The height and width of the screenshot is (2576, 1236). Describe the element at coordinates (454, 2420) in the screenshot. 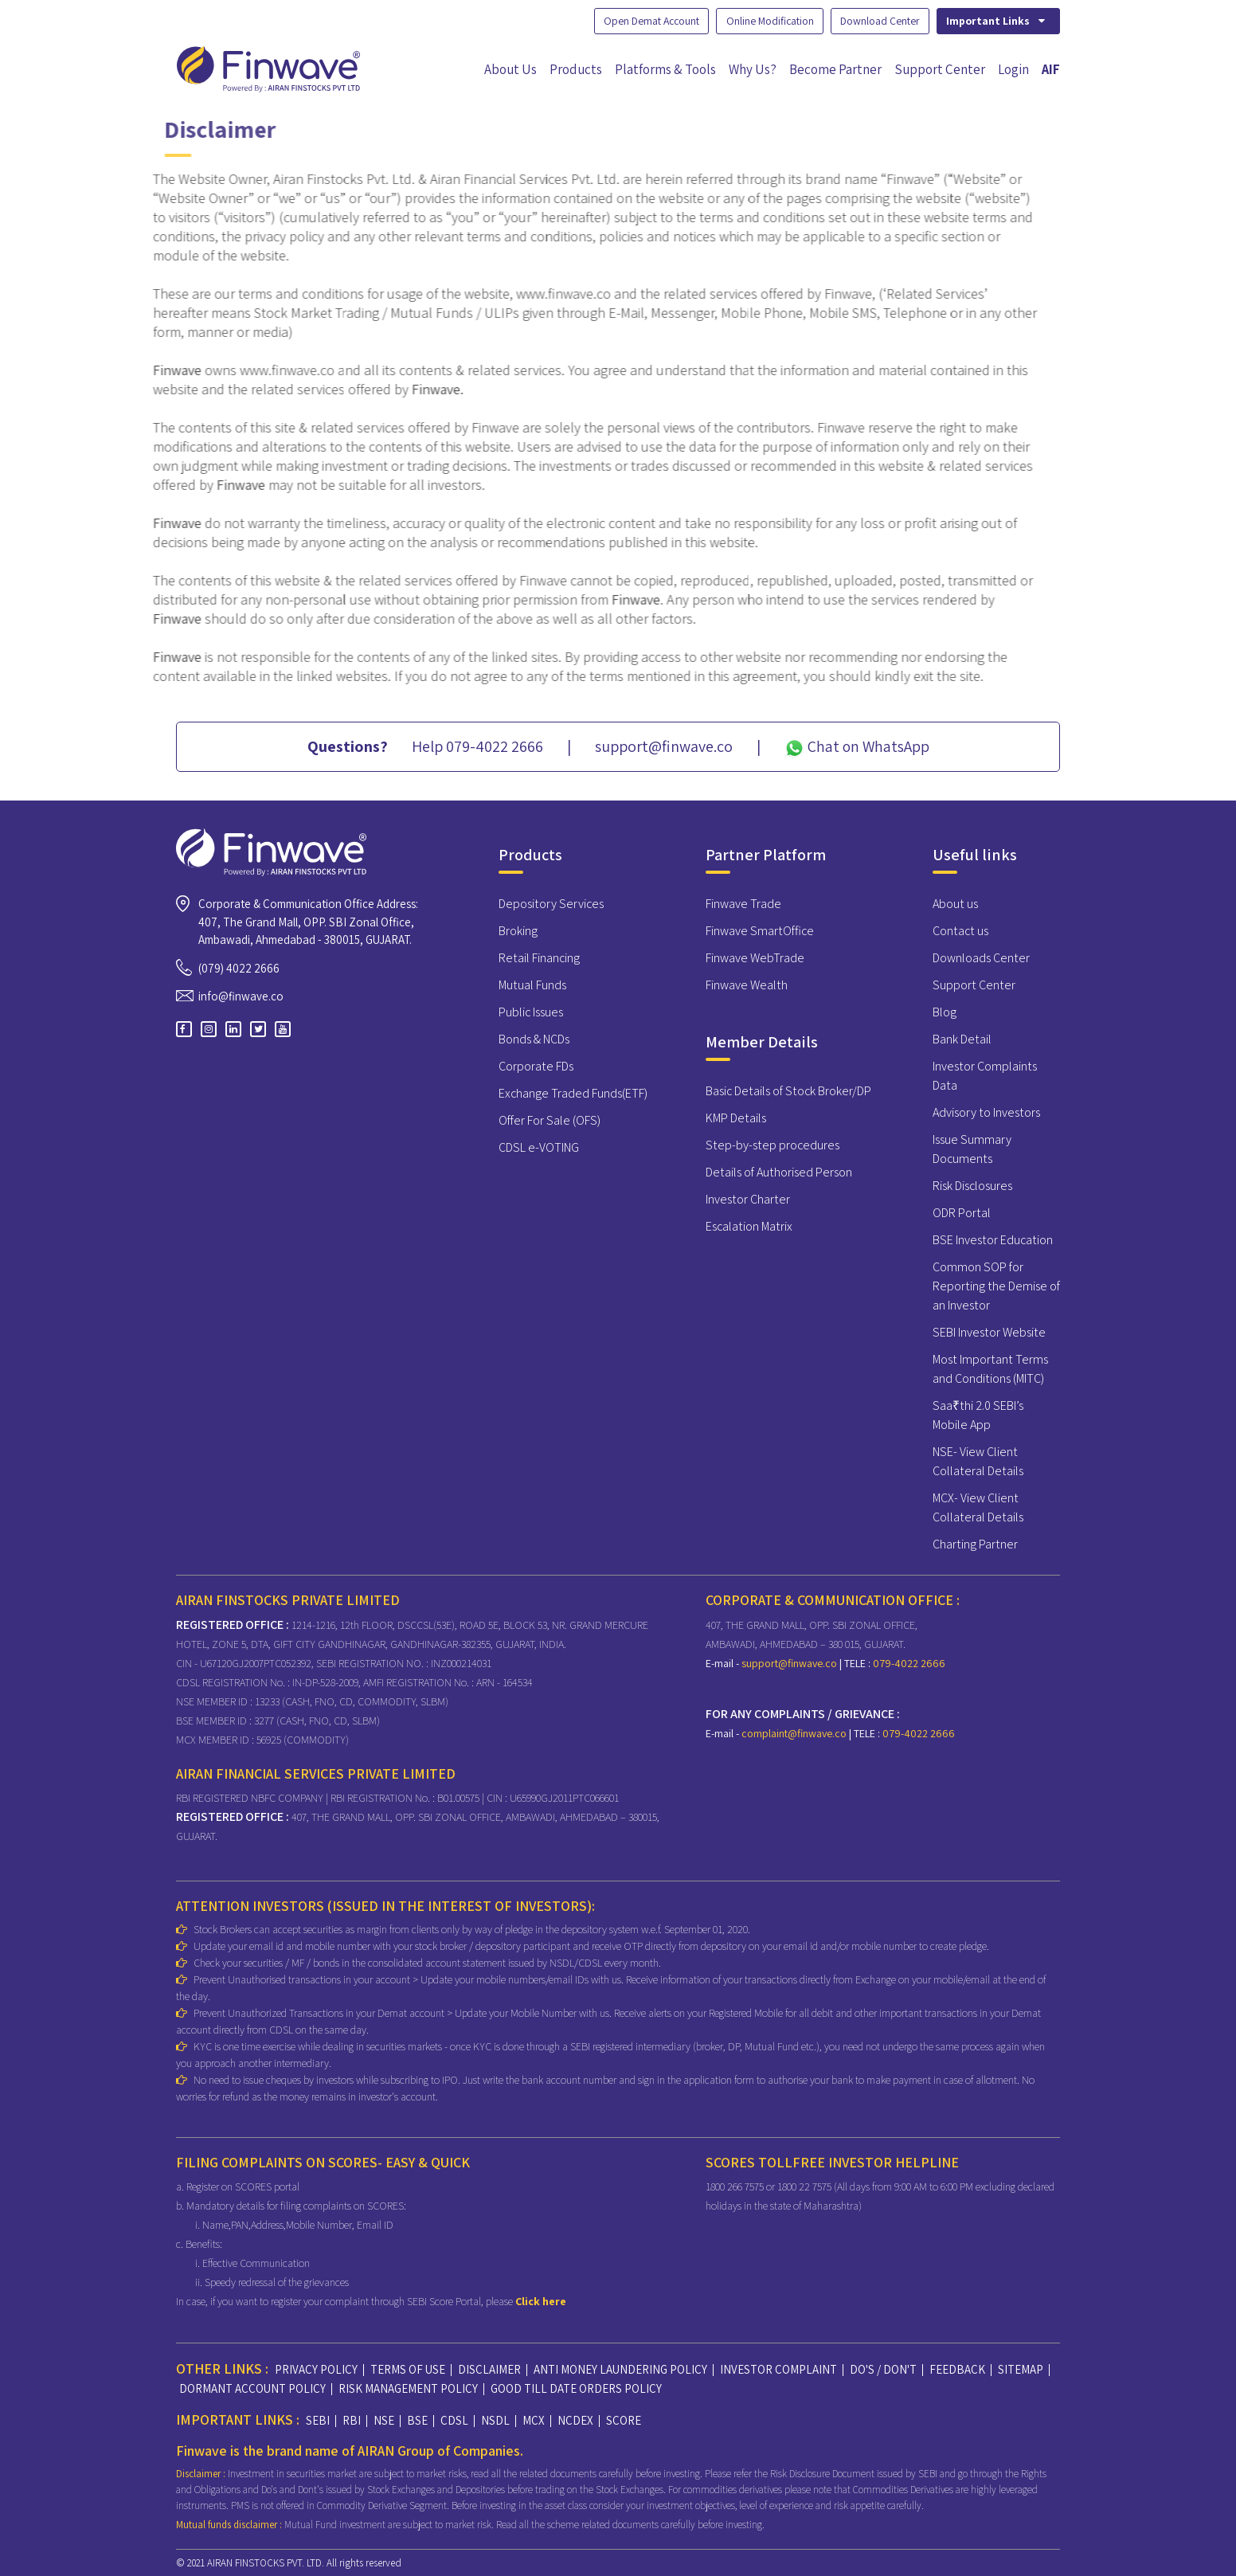

I see `CDSL` at that location.